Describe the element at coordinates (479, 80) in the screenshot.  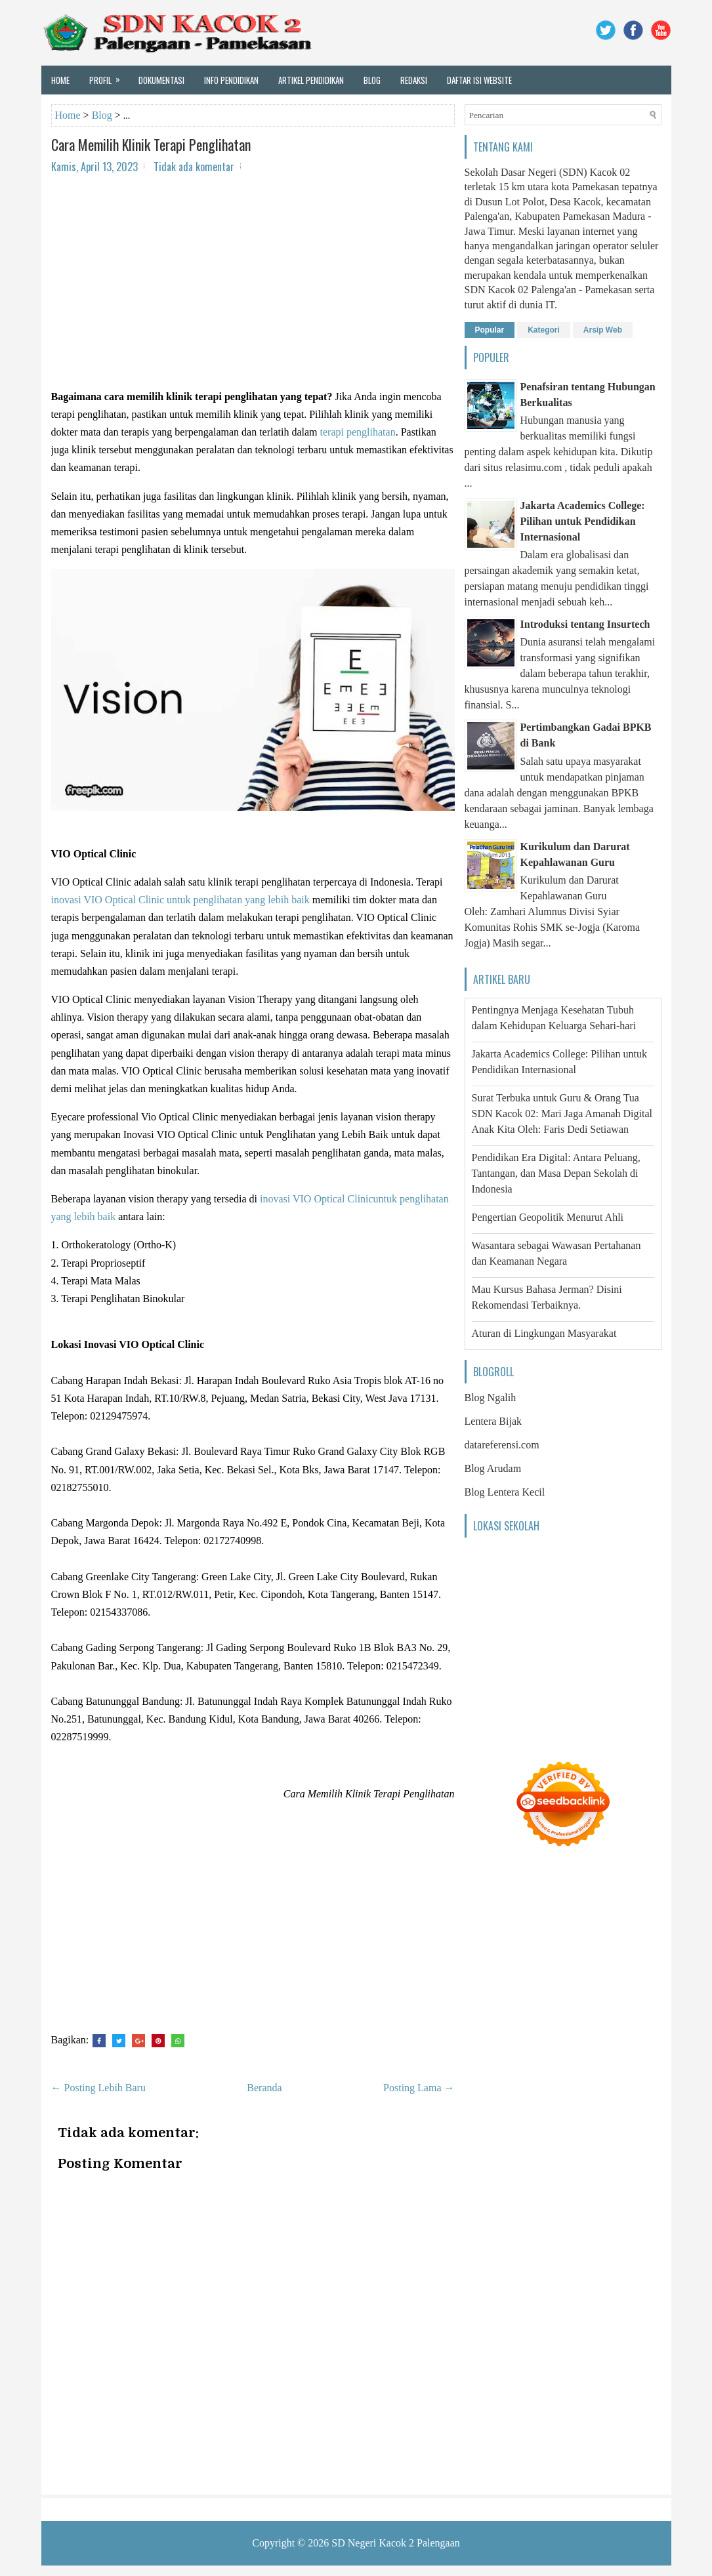
I see `Daftar Isi Website` at that location.